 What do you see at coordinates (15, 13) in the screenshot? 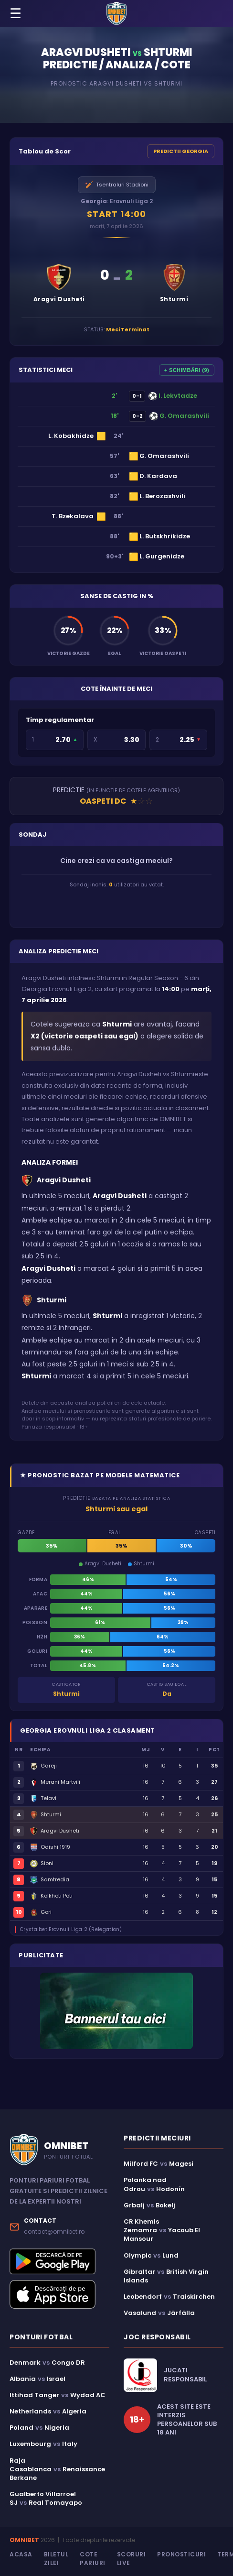
I see `☰ [Menu]` at bounding box center [15, 13].